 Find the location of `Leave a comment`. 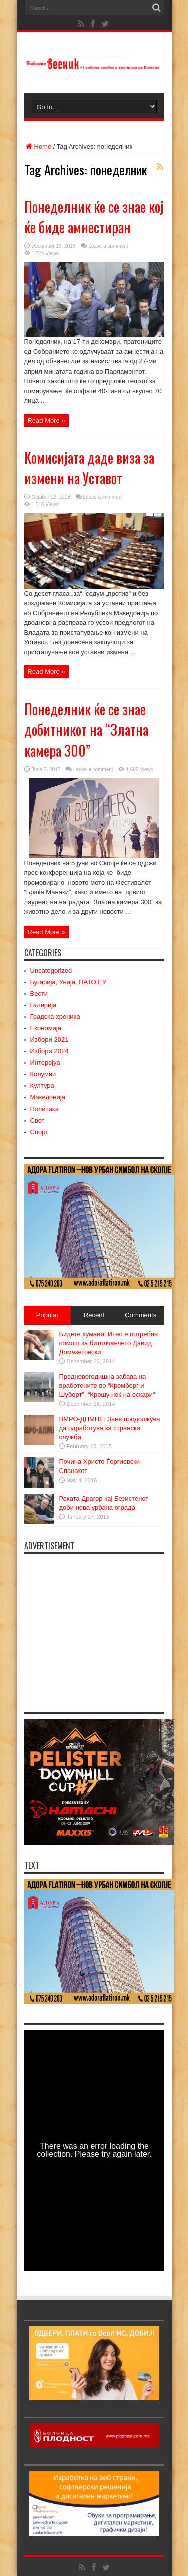

Leave a comment is located at coordinates (108, 246).